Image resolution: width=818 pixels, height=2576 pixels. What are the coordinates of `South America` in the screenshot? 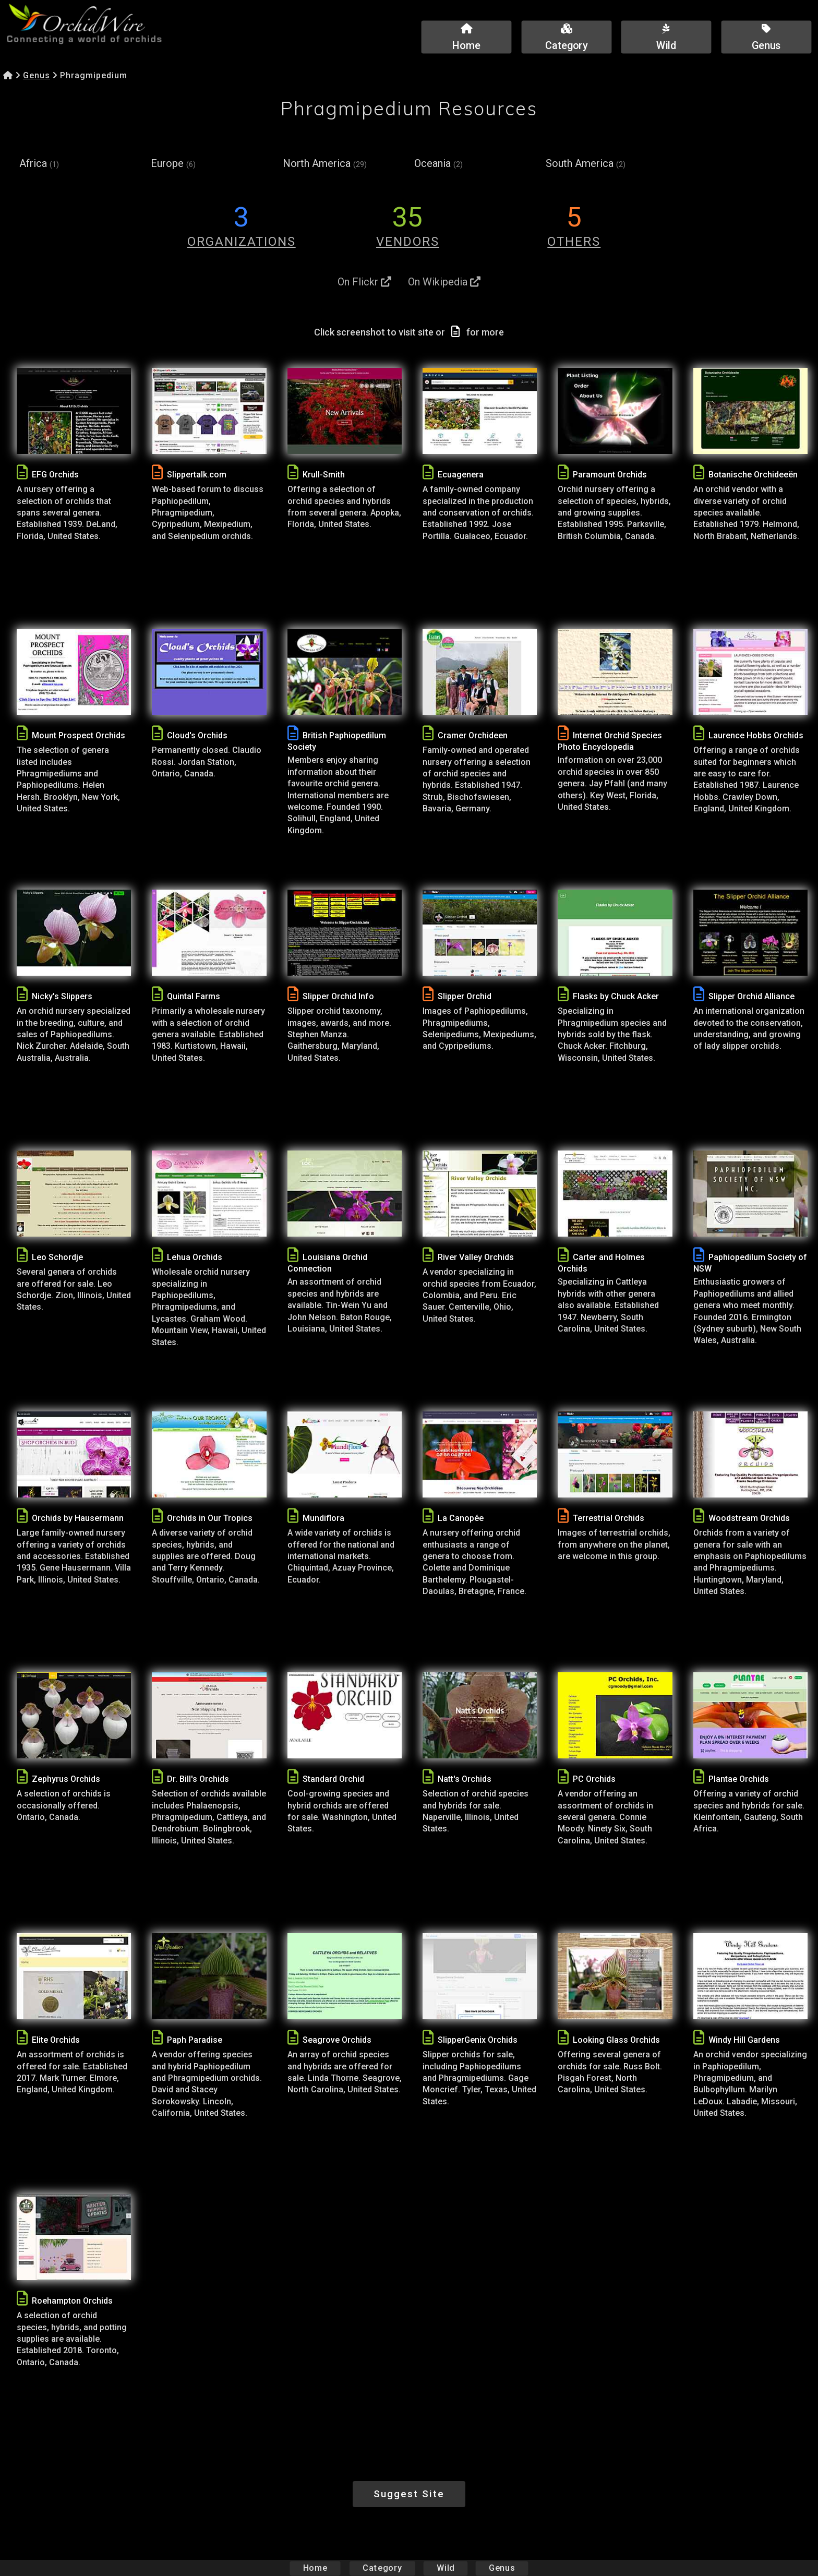 It's located at (585, 163).